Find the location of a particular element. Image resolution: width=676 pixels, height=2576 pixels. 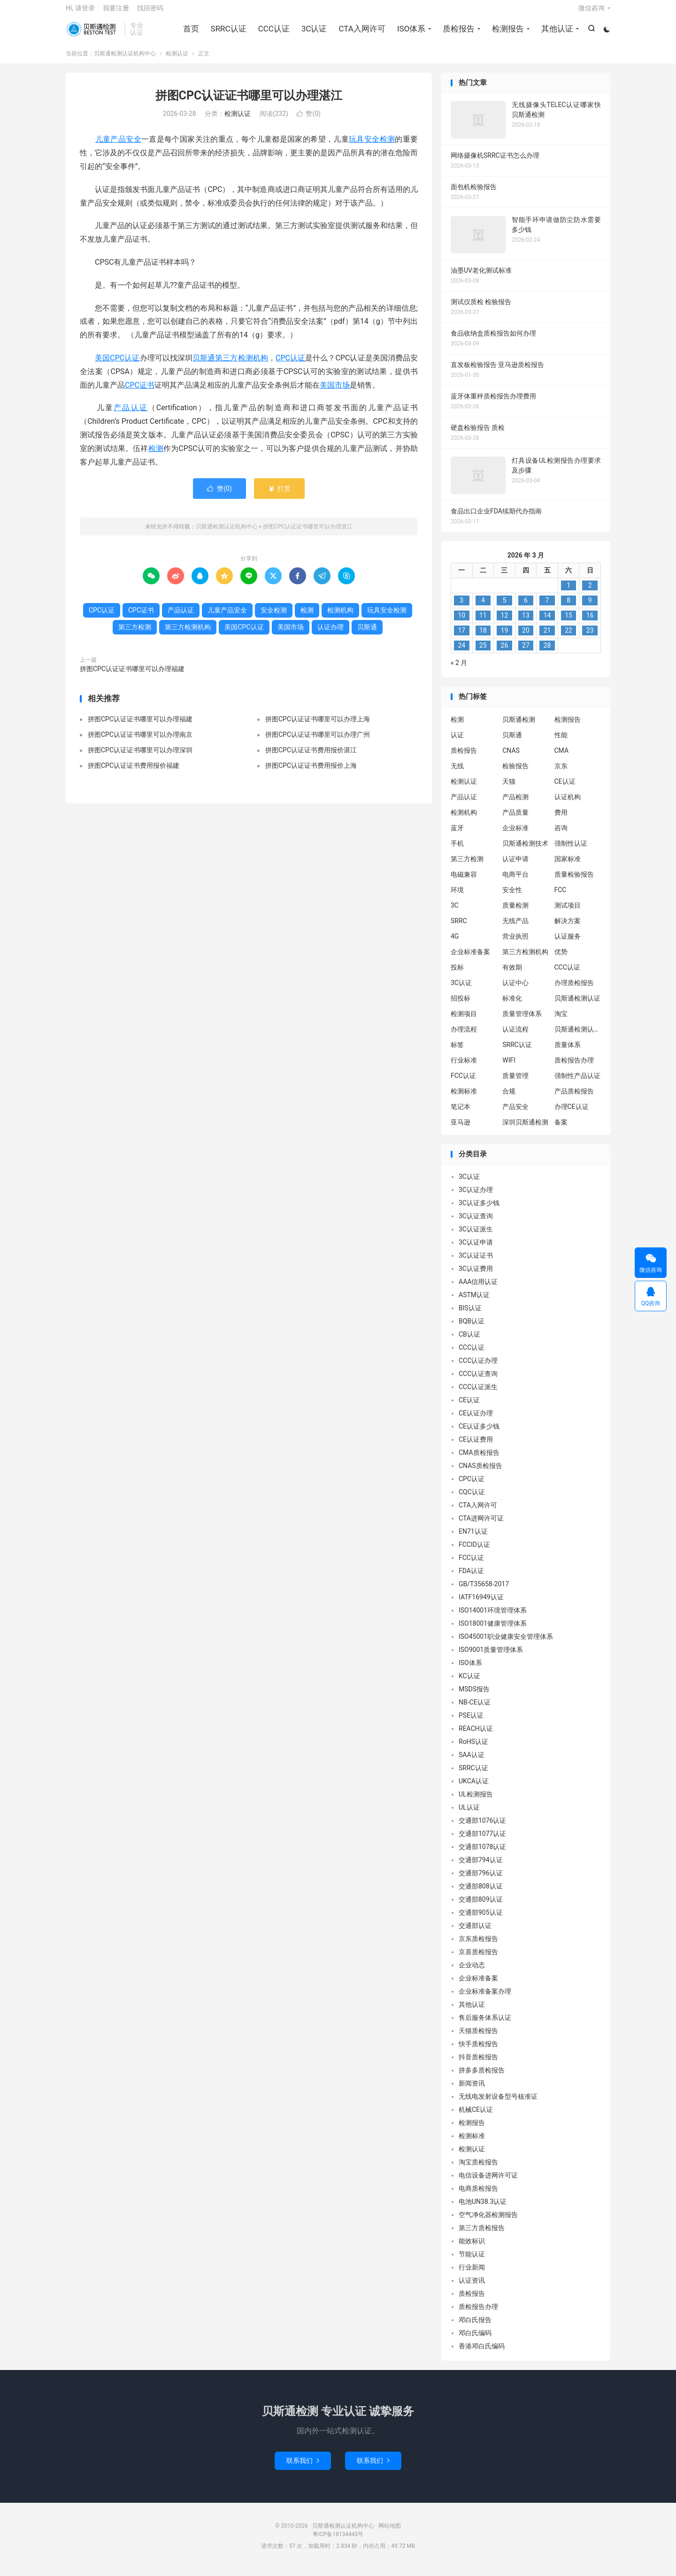

交通部808认证 is located at coordinates (481, 1893).